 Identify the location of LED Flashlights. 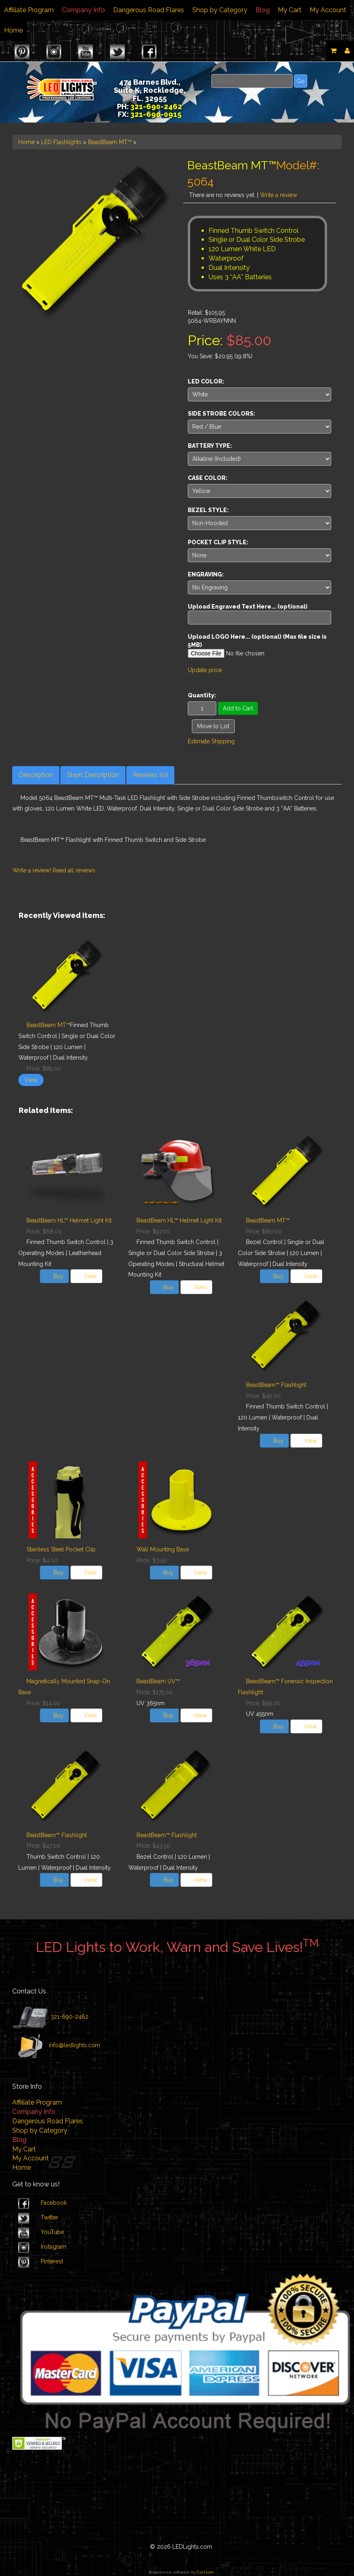
(61, 142).